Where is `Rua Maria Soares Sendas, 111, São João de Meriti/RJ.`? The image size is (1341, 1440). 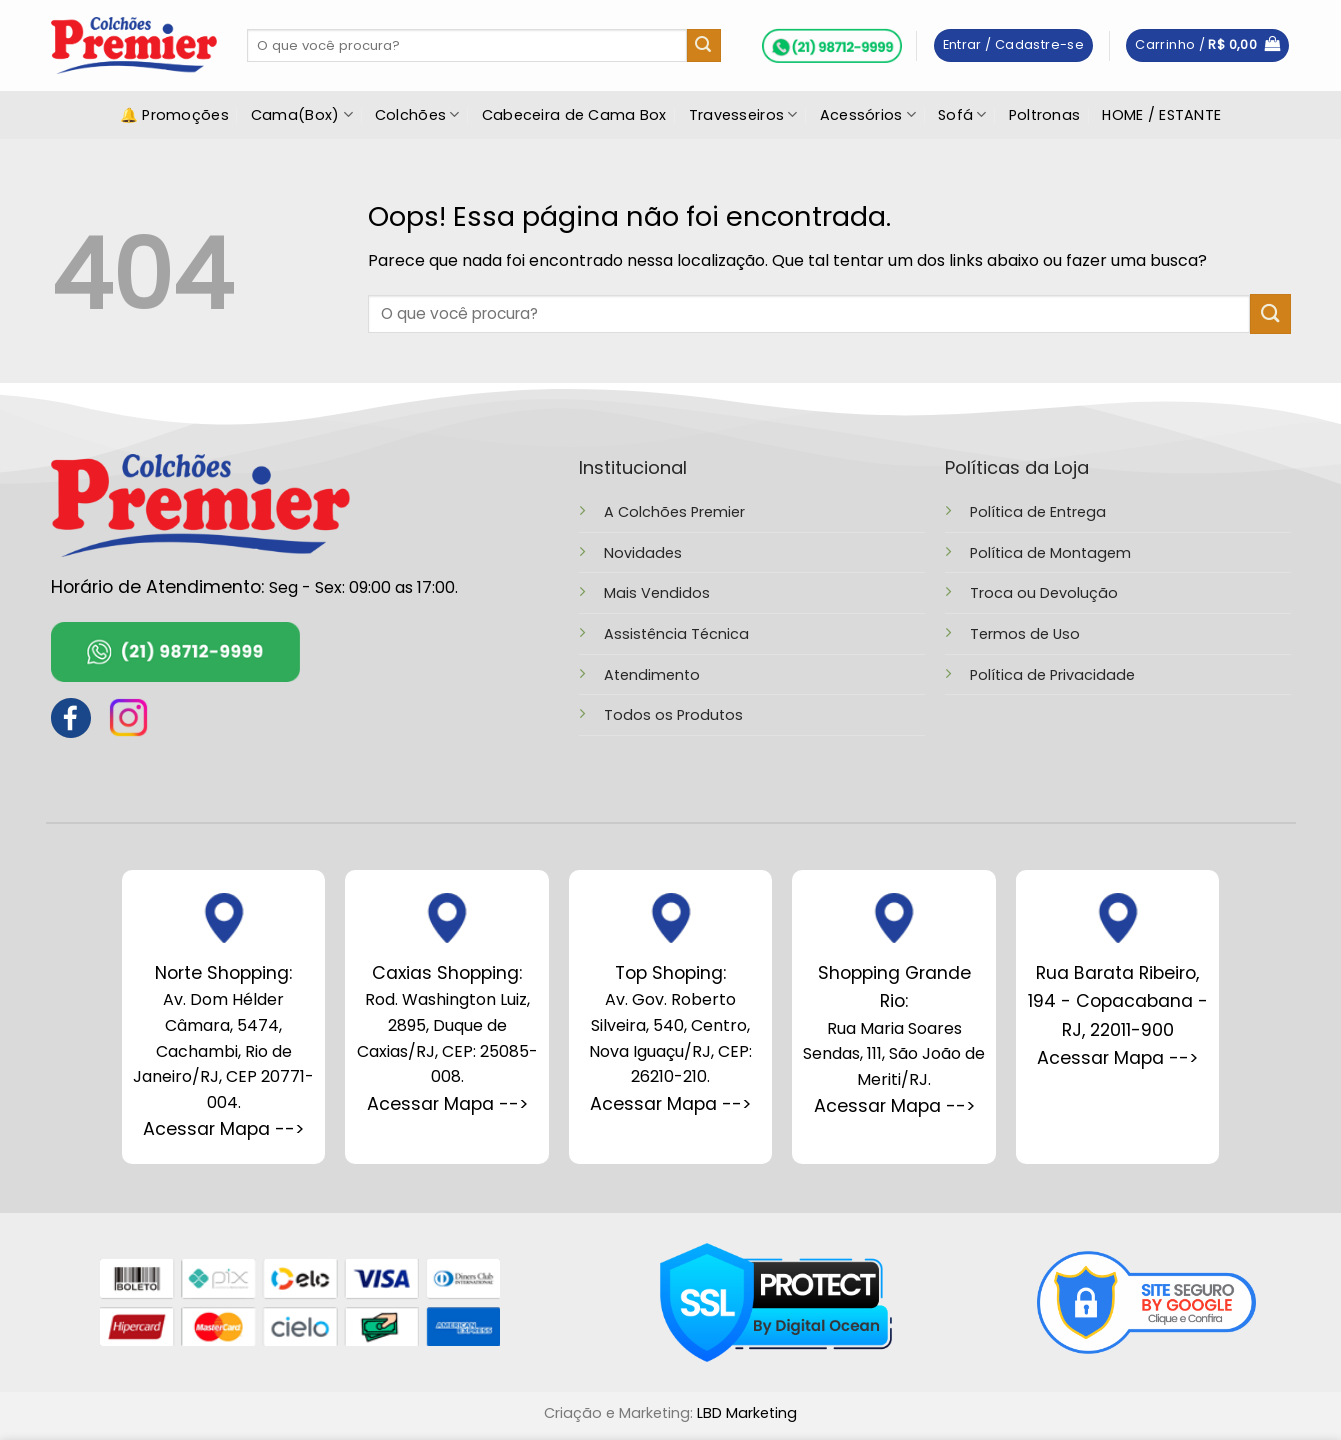
Rua Maria Soares Sendas, 111, São João de Meriti/RJ. is located at coordinates (894, 1026).